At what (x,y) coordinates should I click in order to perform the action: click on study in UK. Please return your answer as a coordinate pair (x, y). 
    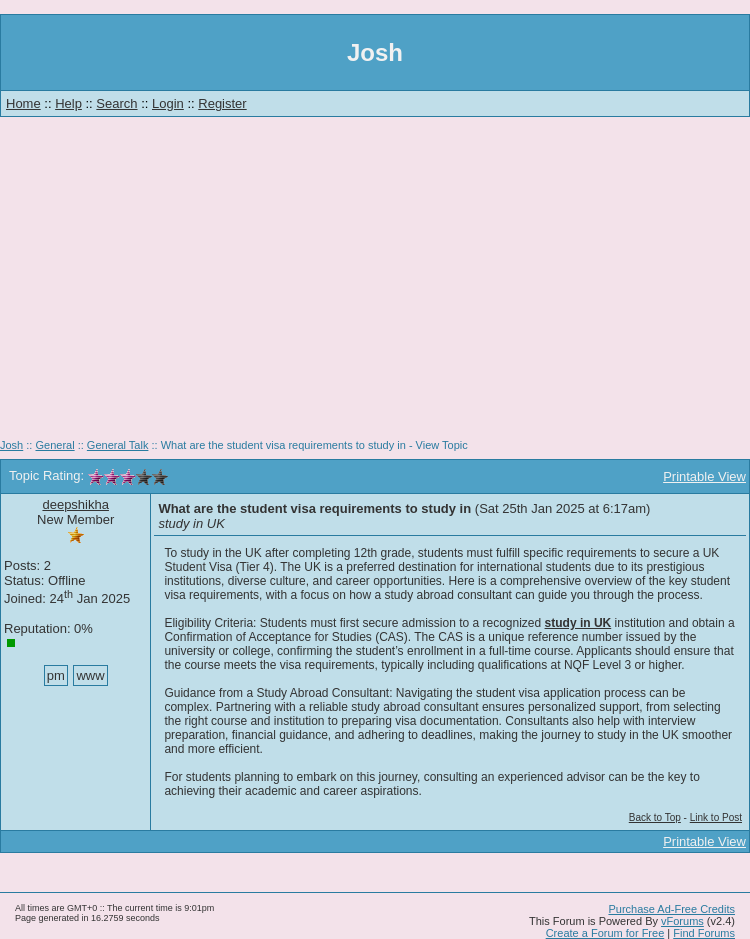
    Looking at the image, I should click on (578, 623).